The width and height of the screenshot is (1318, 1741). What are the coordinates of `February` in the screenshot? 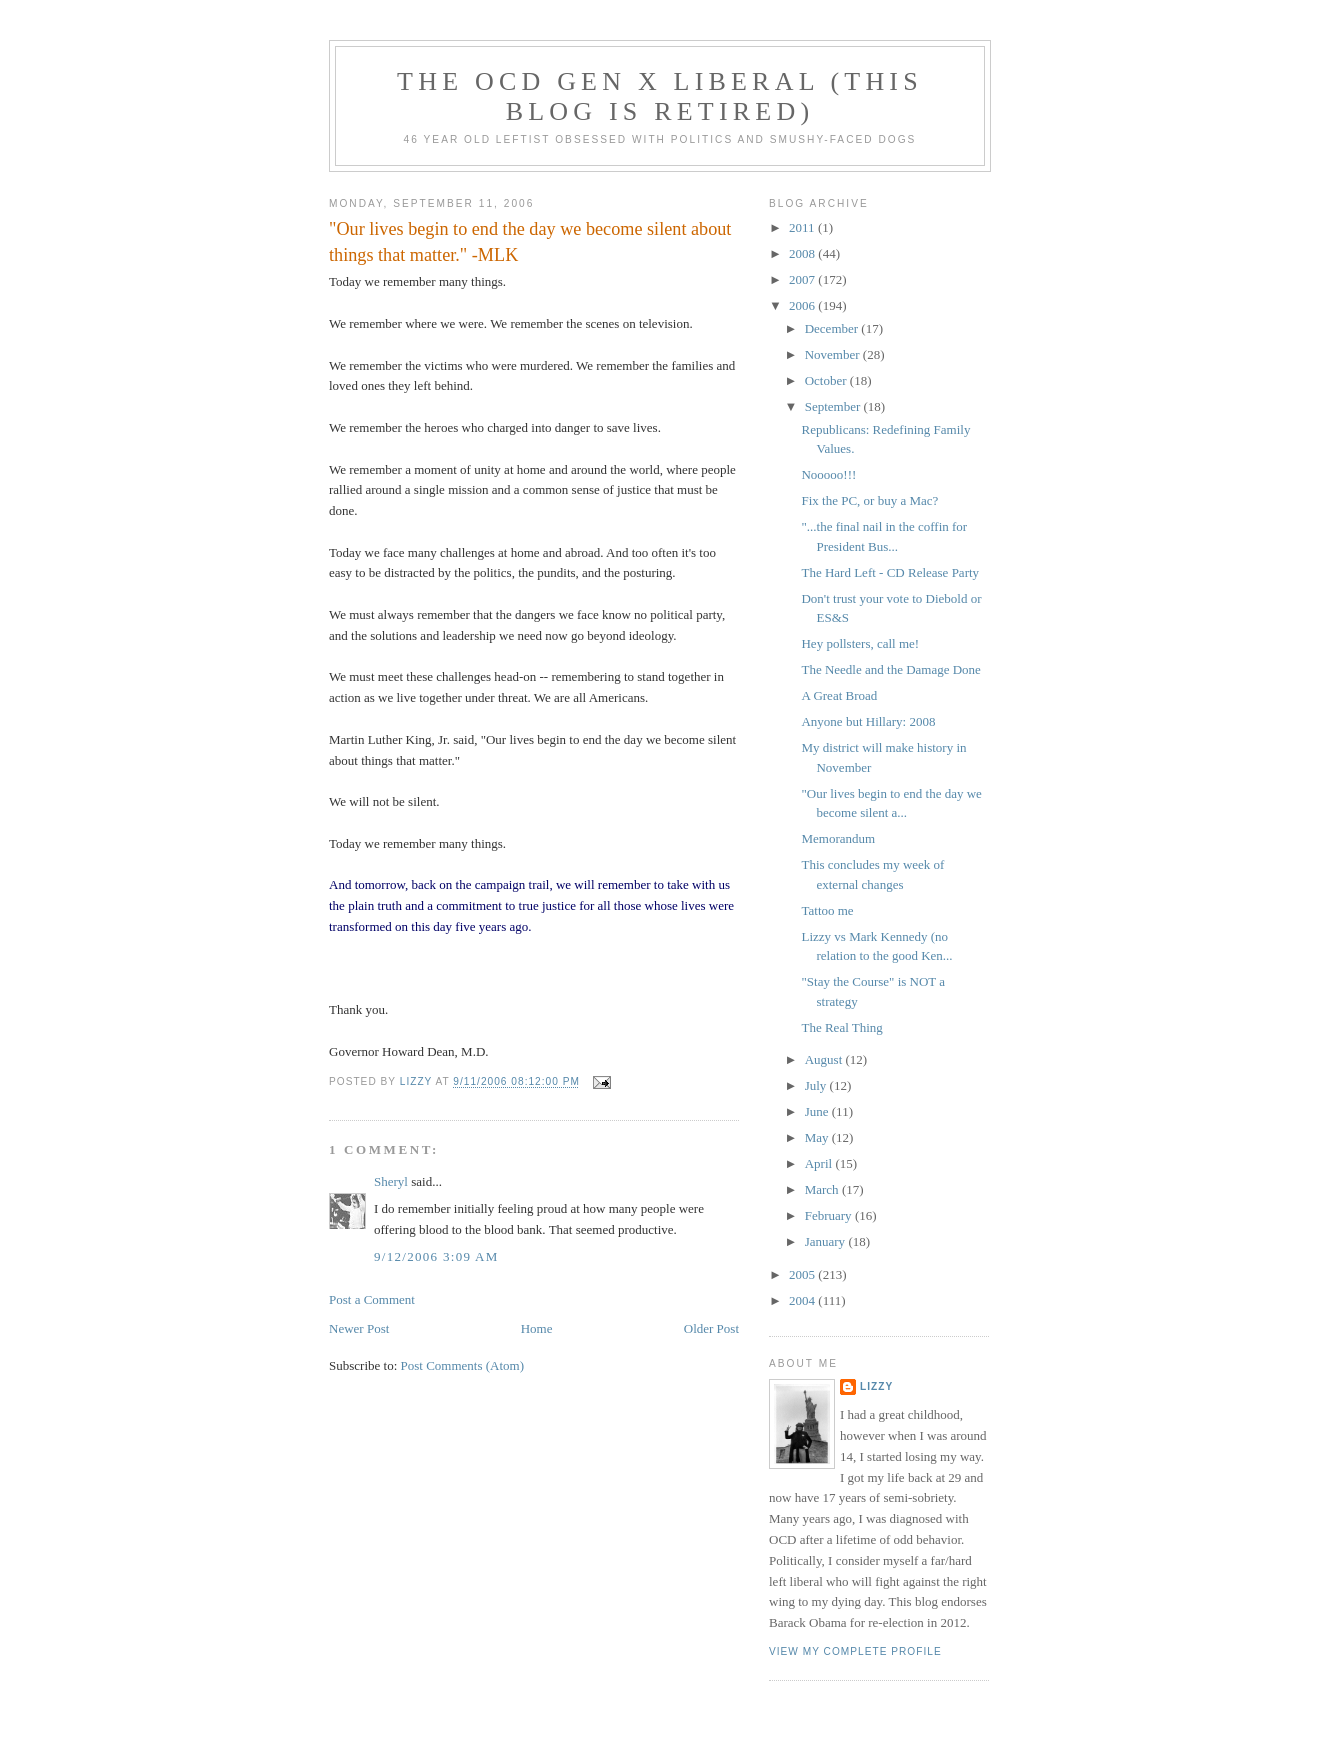 It's located at (830, 1215).